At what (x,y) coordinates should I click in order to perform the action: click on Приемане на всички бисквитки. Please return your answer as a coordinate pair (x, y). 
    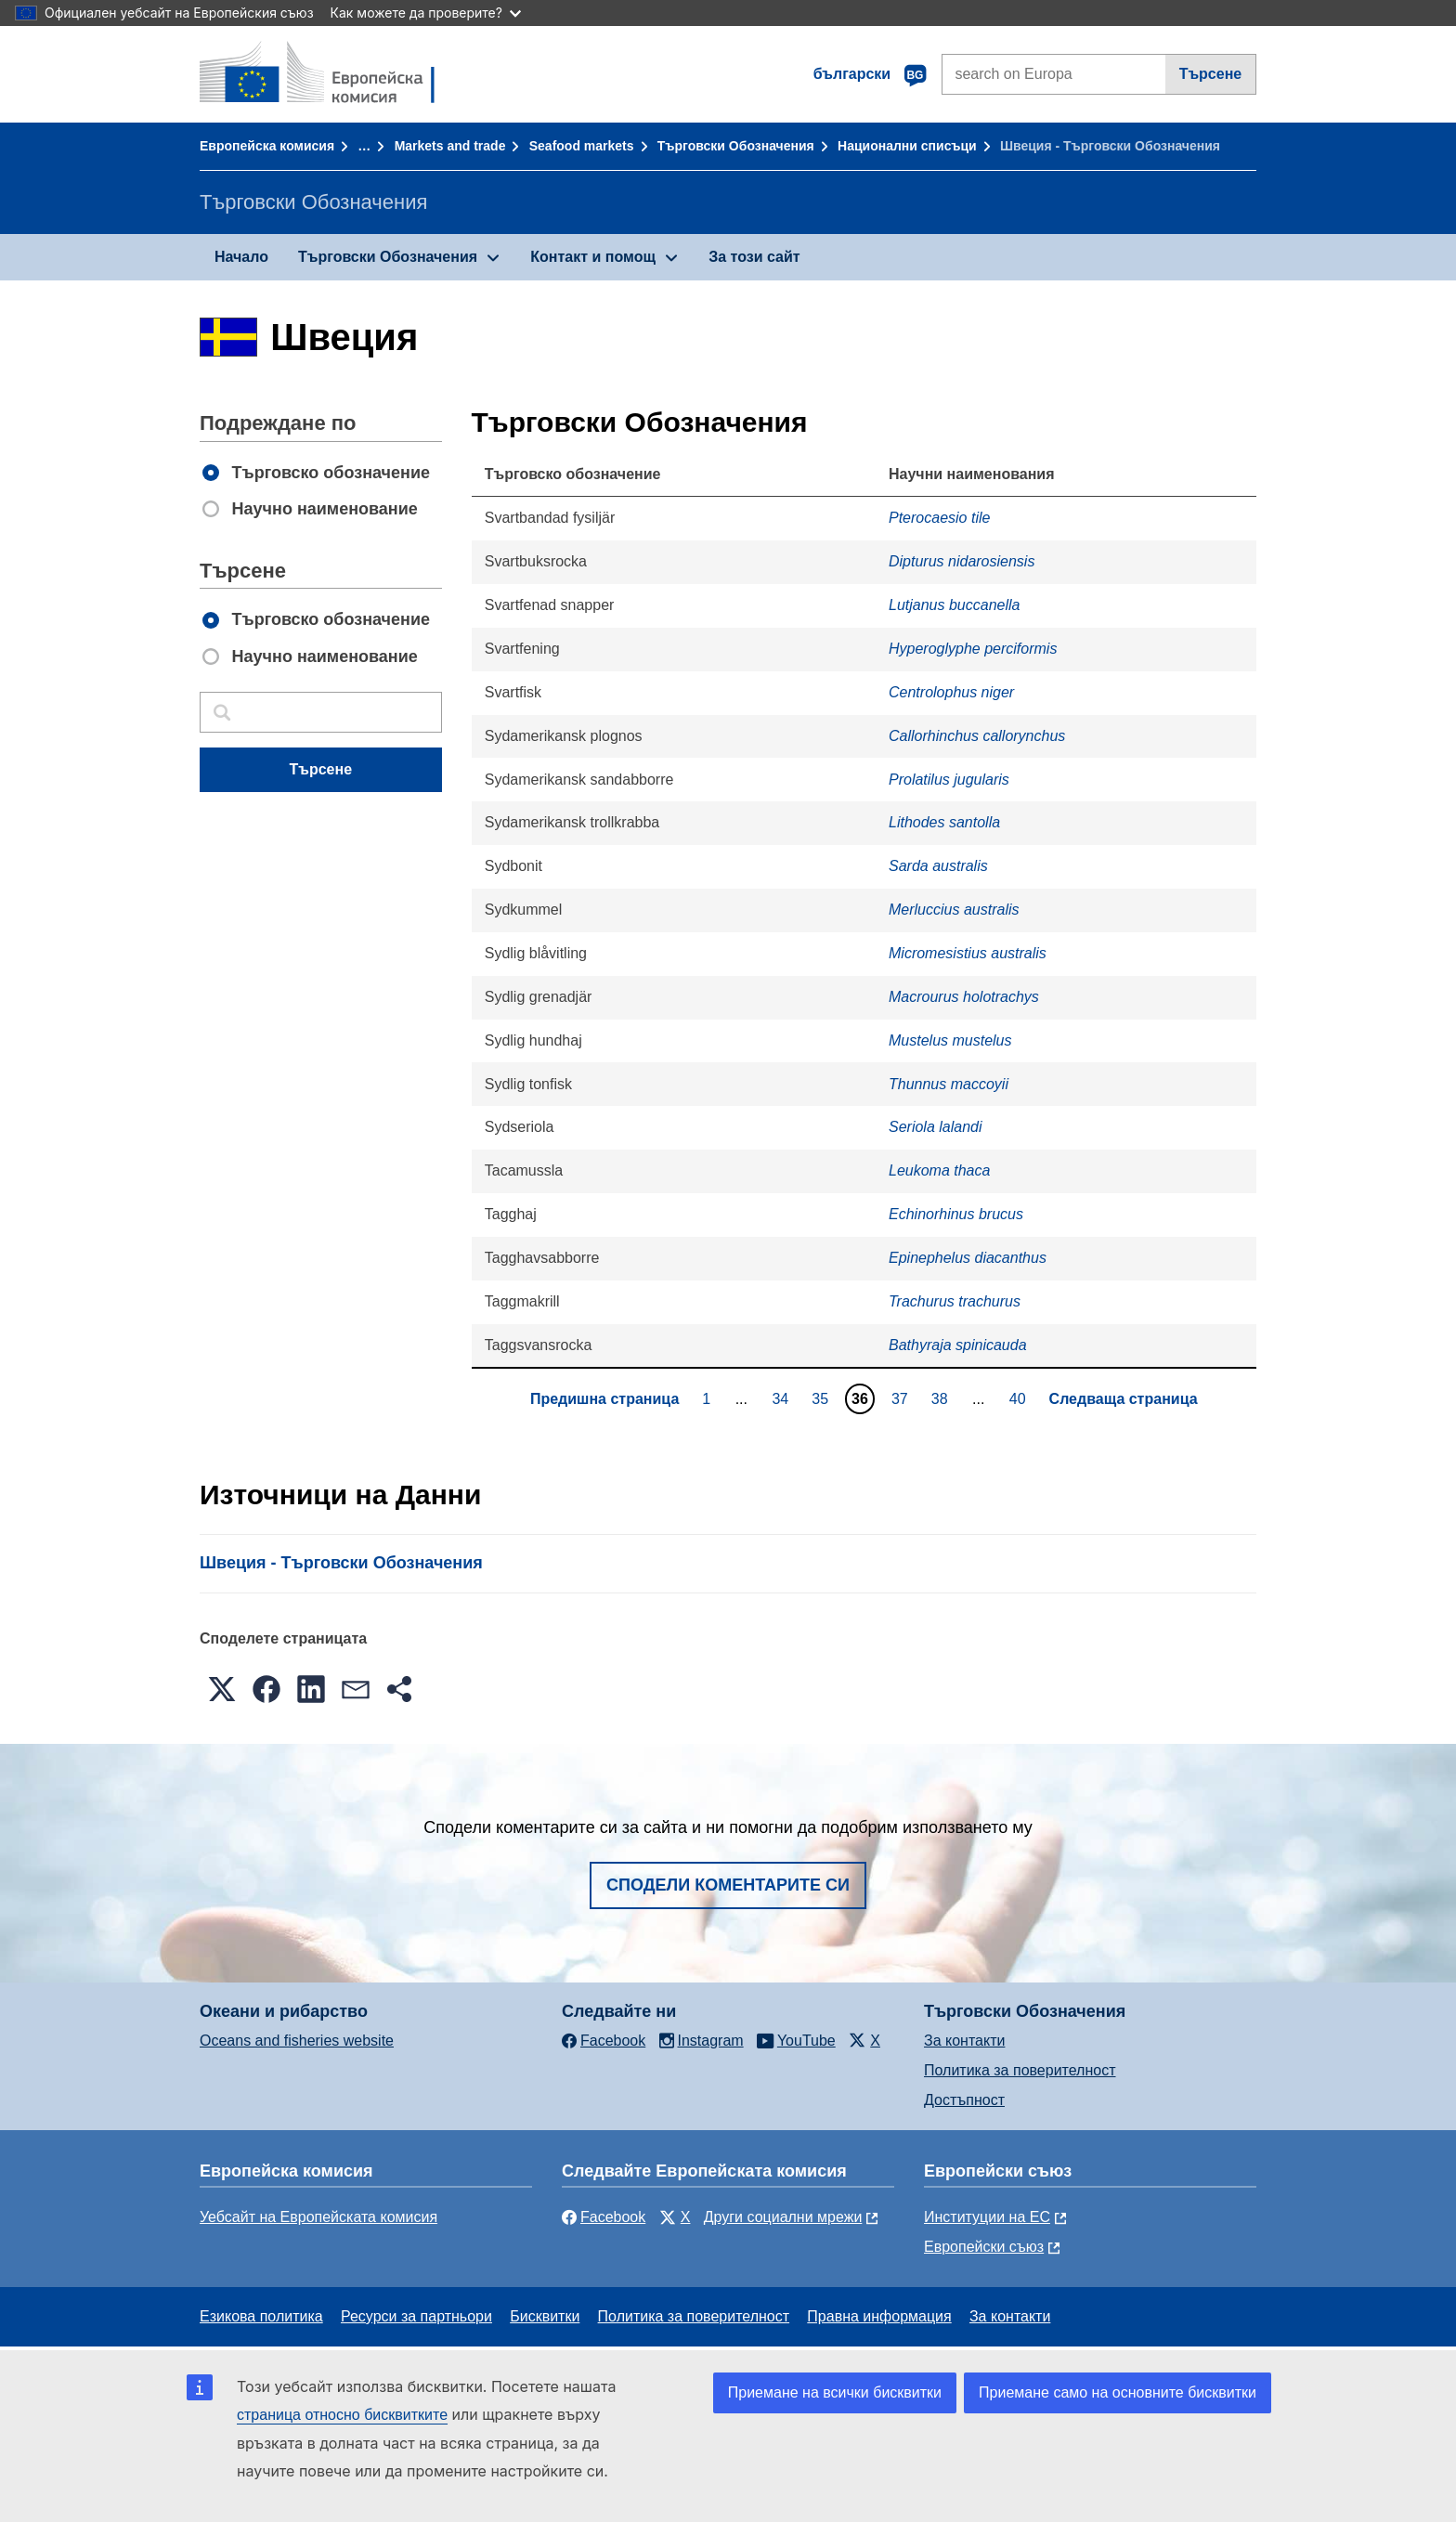
    Looking at the image, I should click on (835, 2392).